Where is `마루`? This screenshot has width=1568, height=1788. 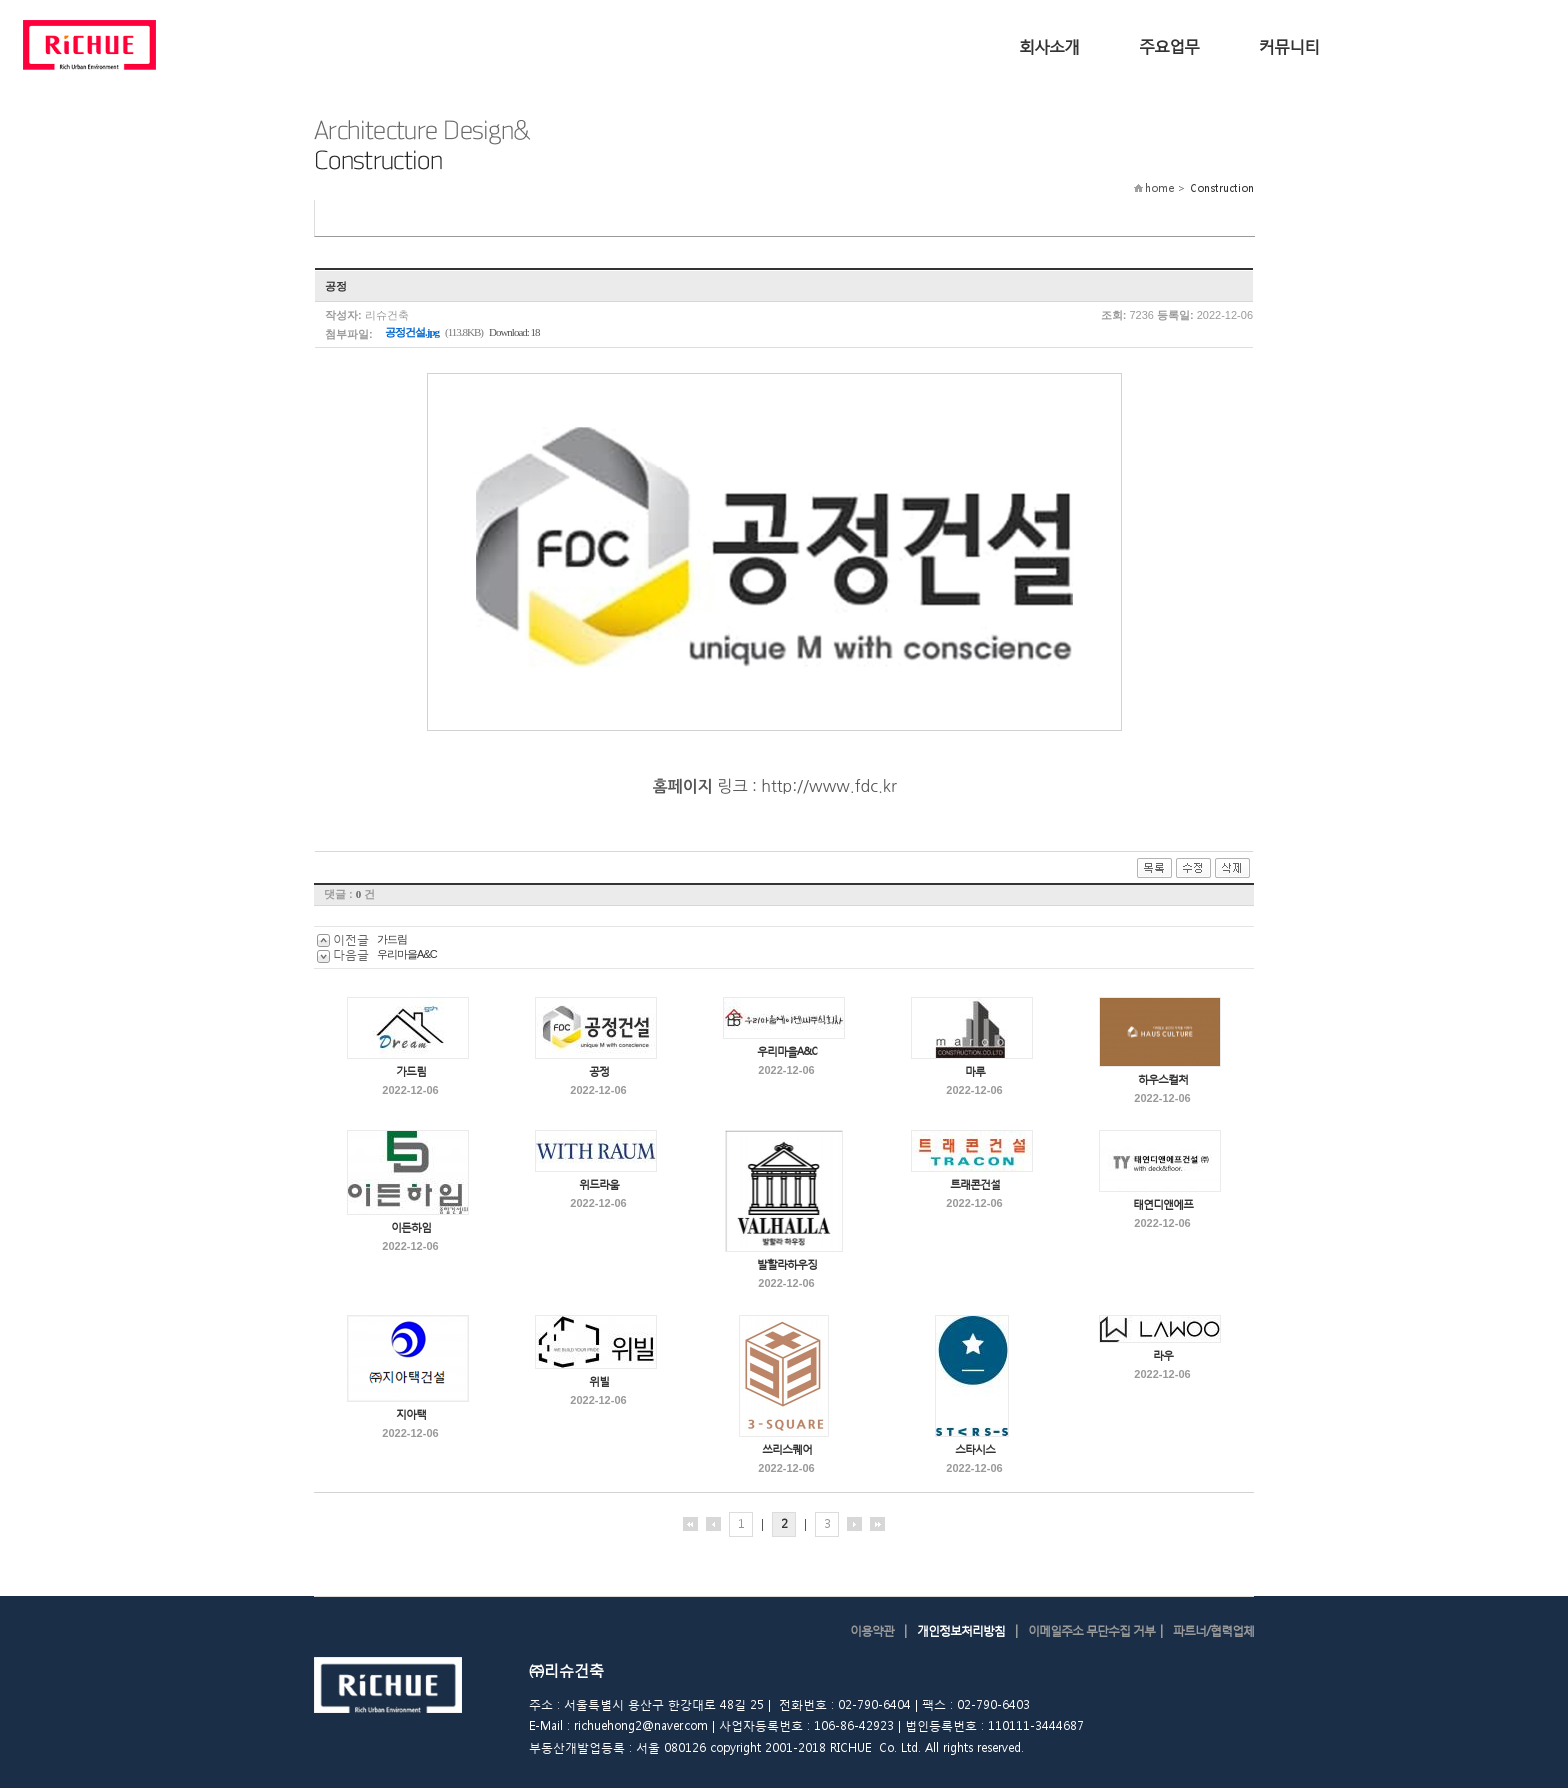
마루 is located at coordinates (975, 1071).